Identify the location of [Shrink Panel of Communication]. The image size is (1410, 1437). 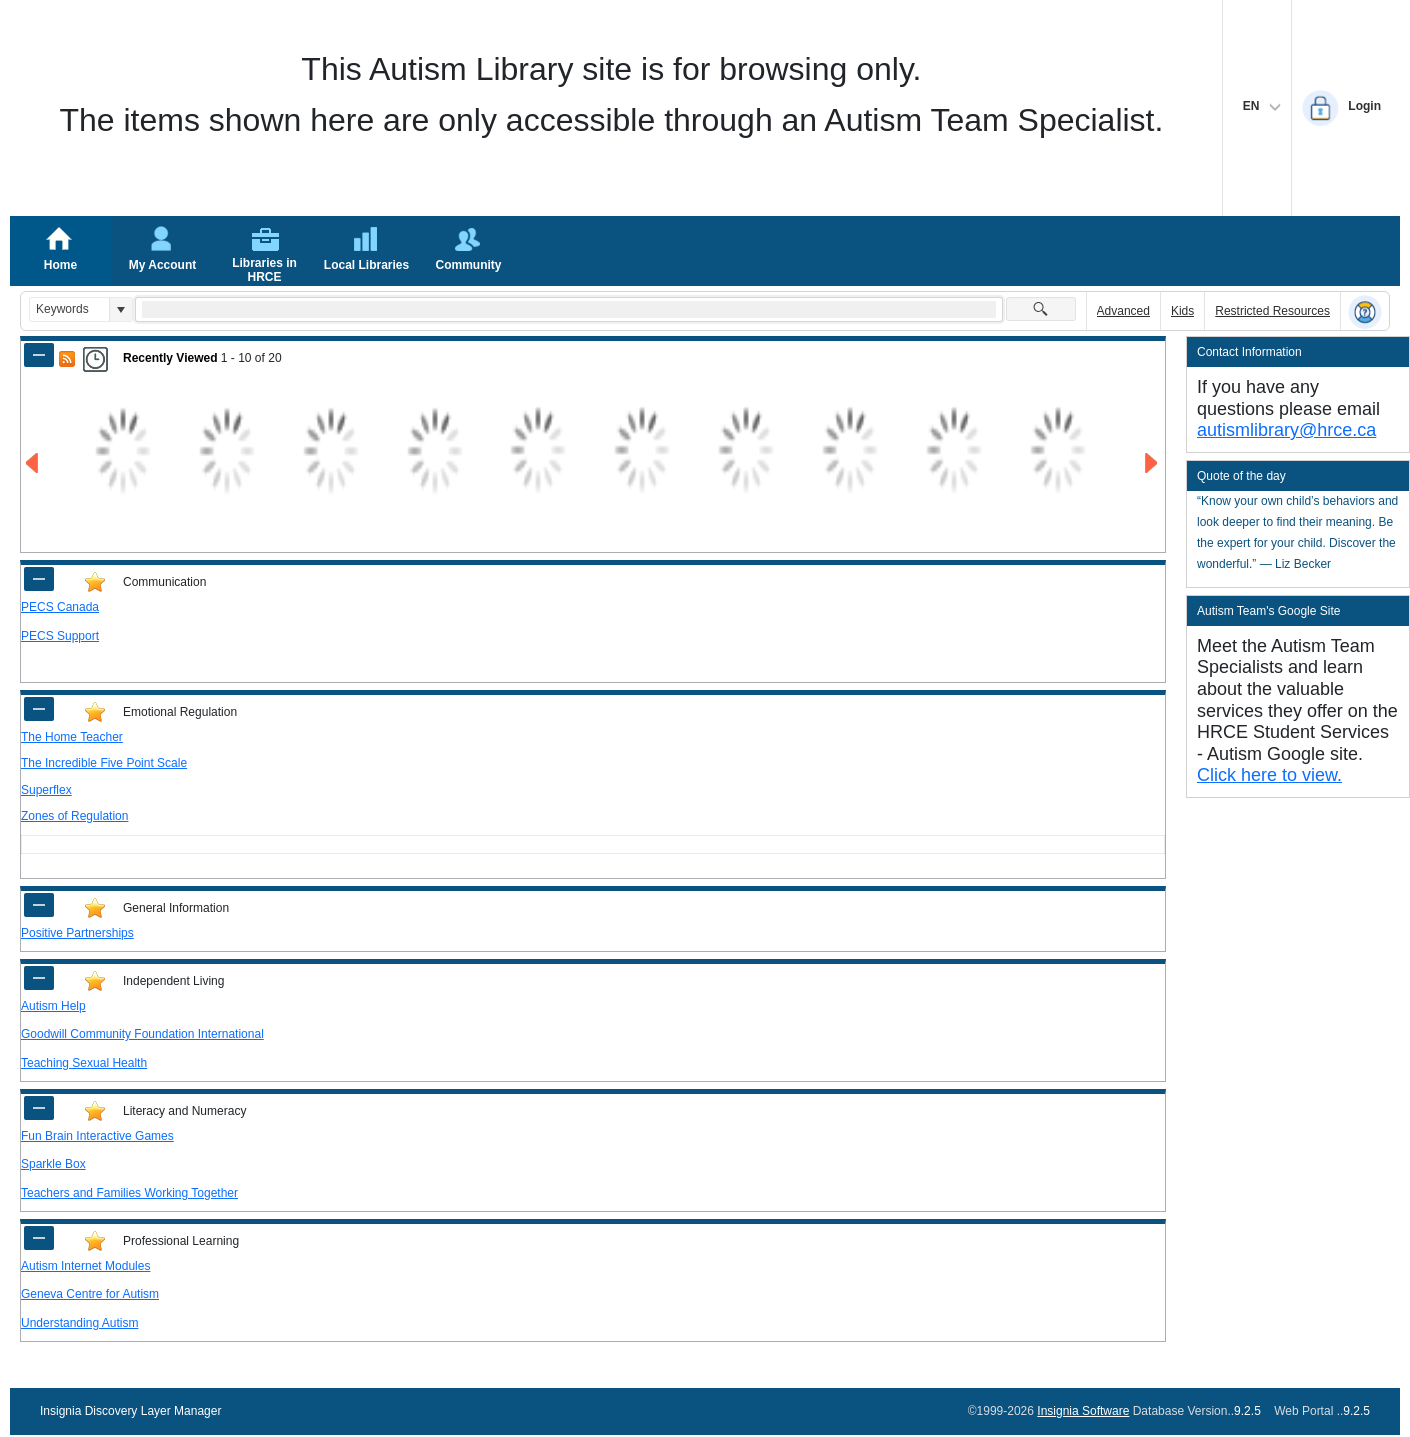
(39, 579).